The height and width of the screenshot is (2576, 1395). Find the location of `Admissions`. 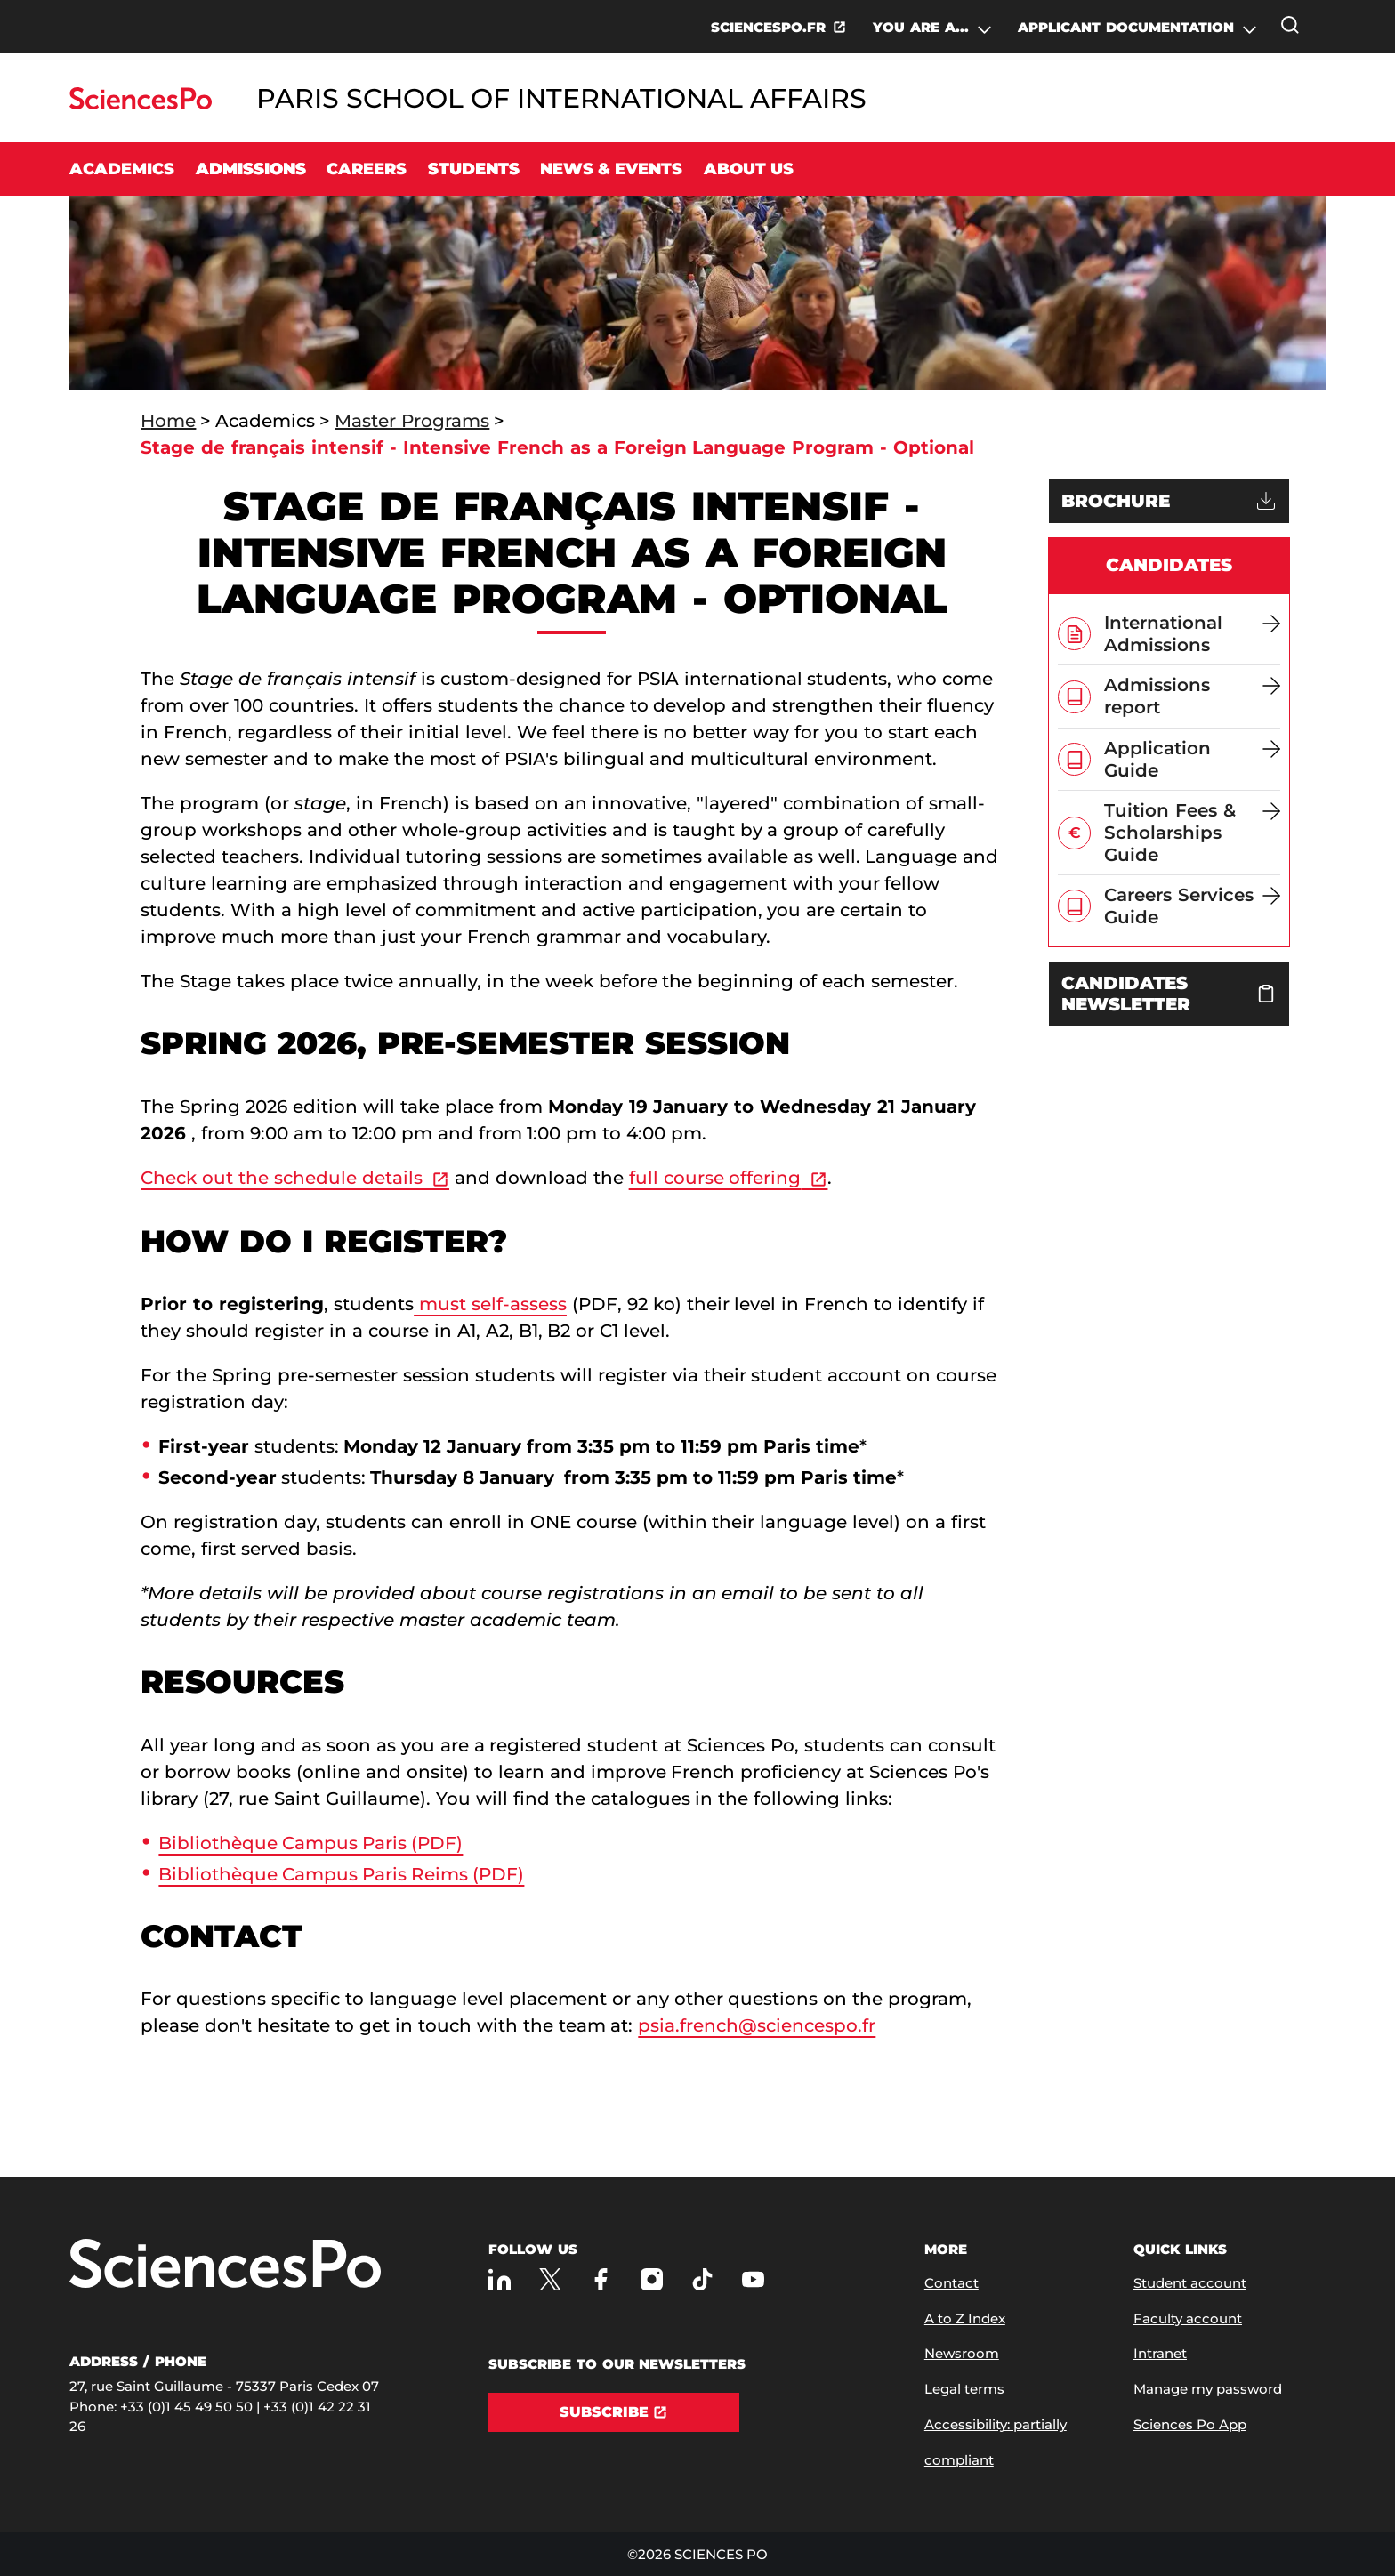

Admissions is located at coordinates (251, 169).